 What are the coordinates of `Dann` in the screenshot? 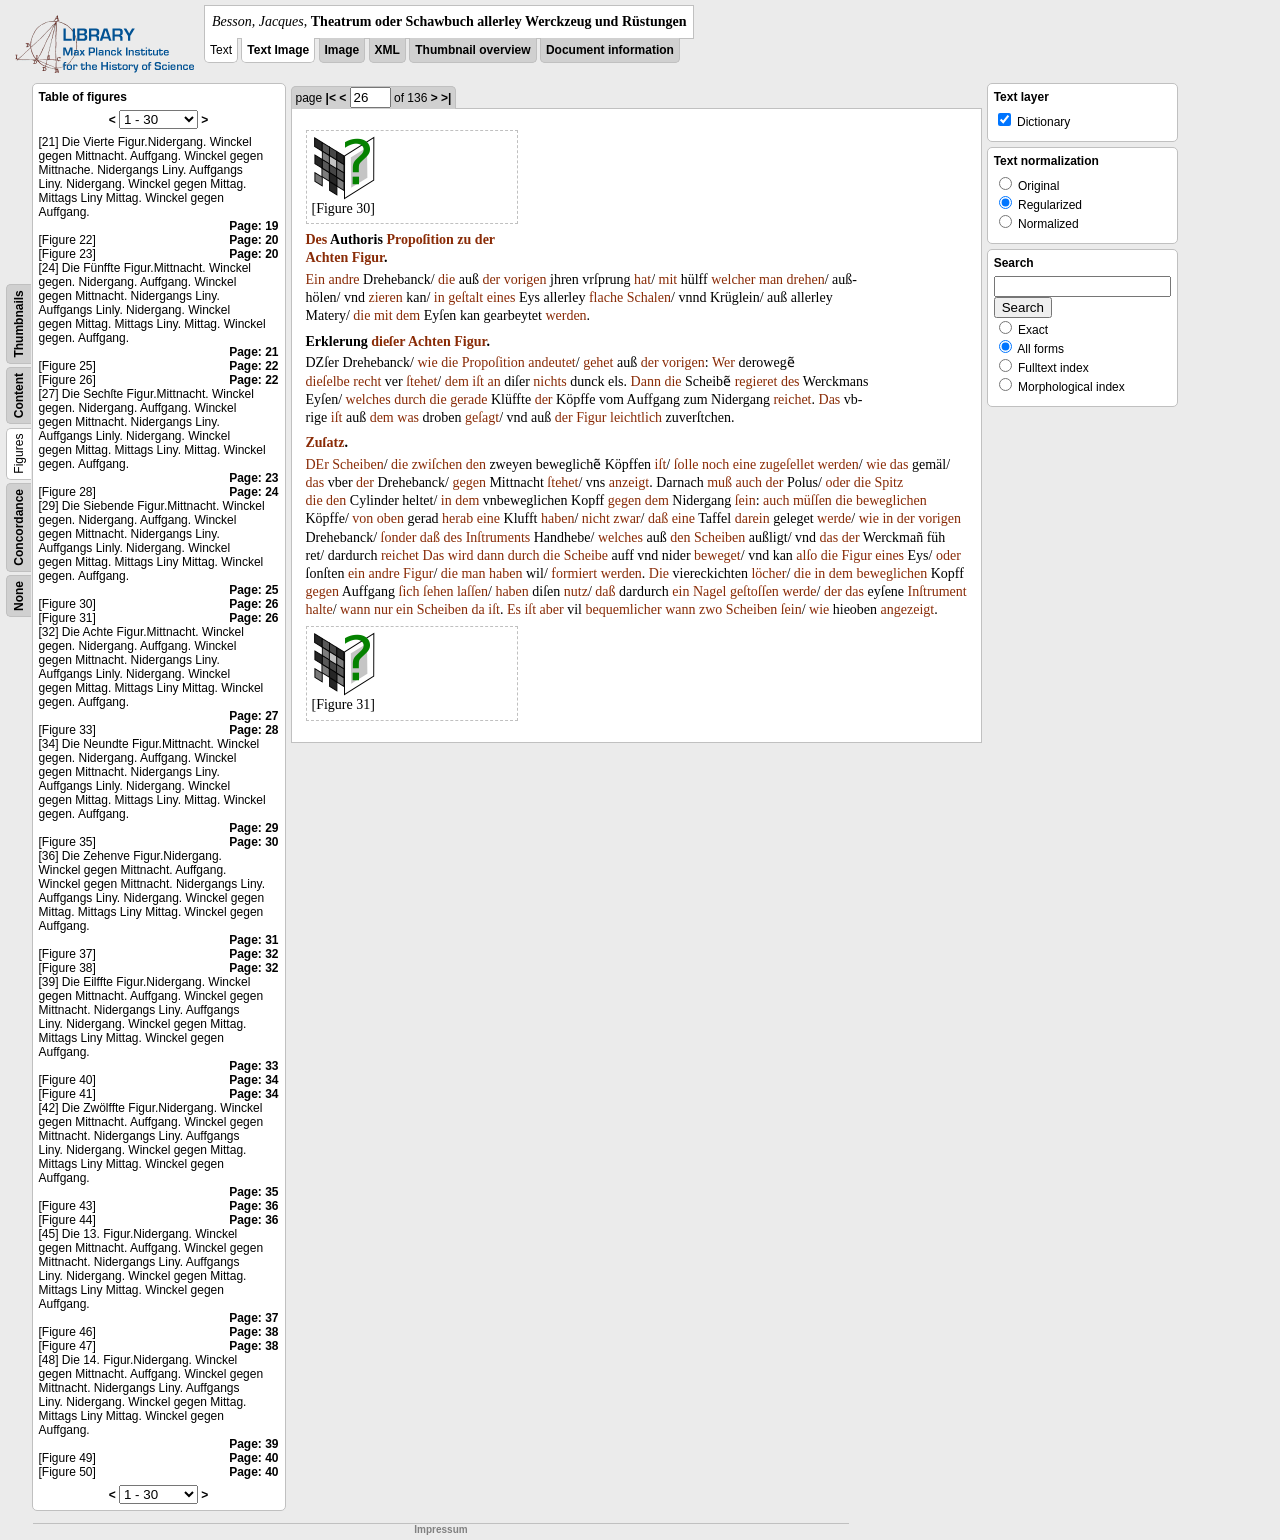 It's located at (646, 381).